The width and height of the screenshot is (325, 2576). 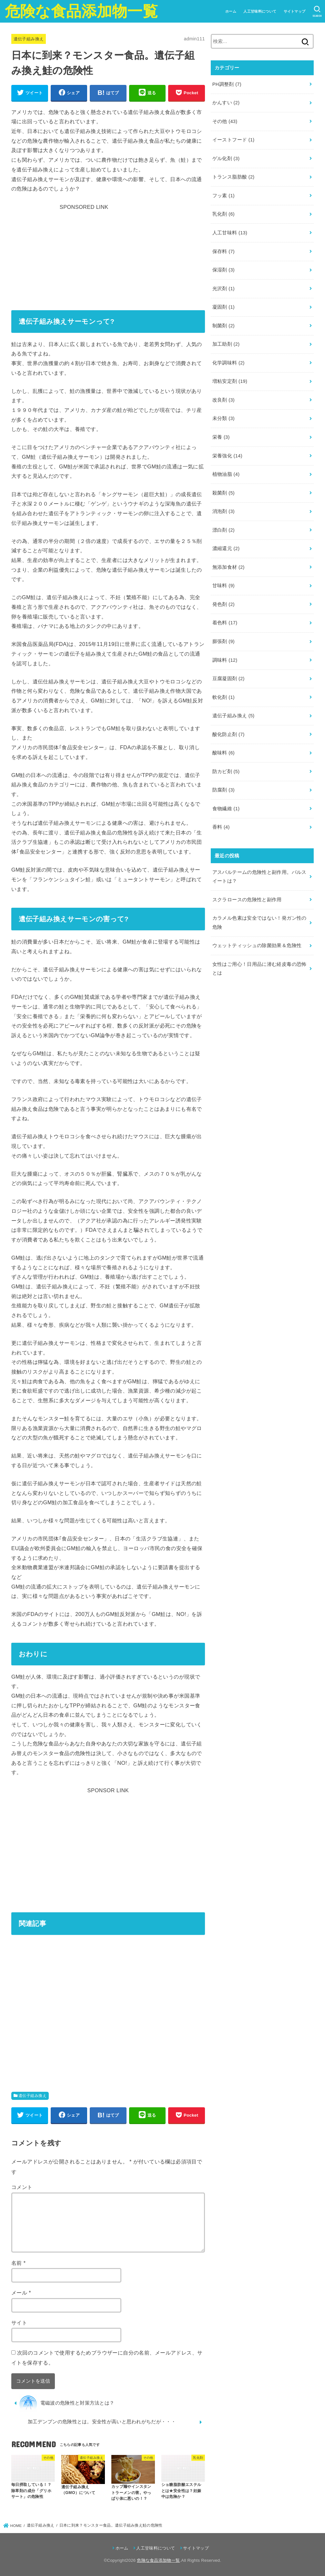 I want to click on 濃縮還元, so click(x=226, y=548).